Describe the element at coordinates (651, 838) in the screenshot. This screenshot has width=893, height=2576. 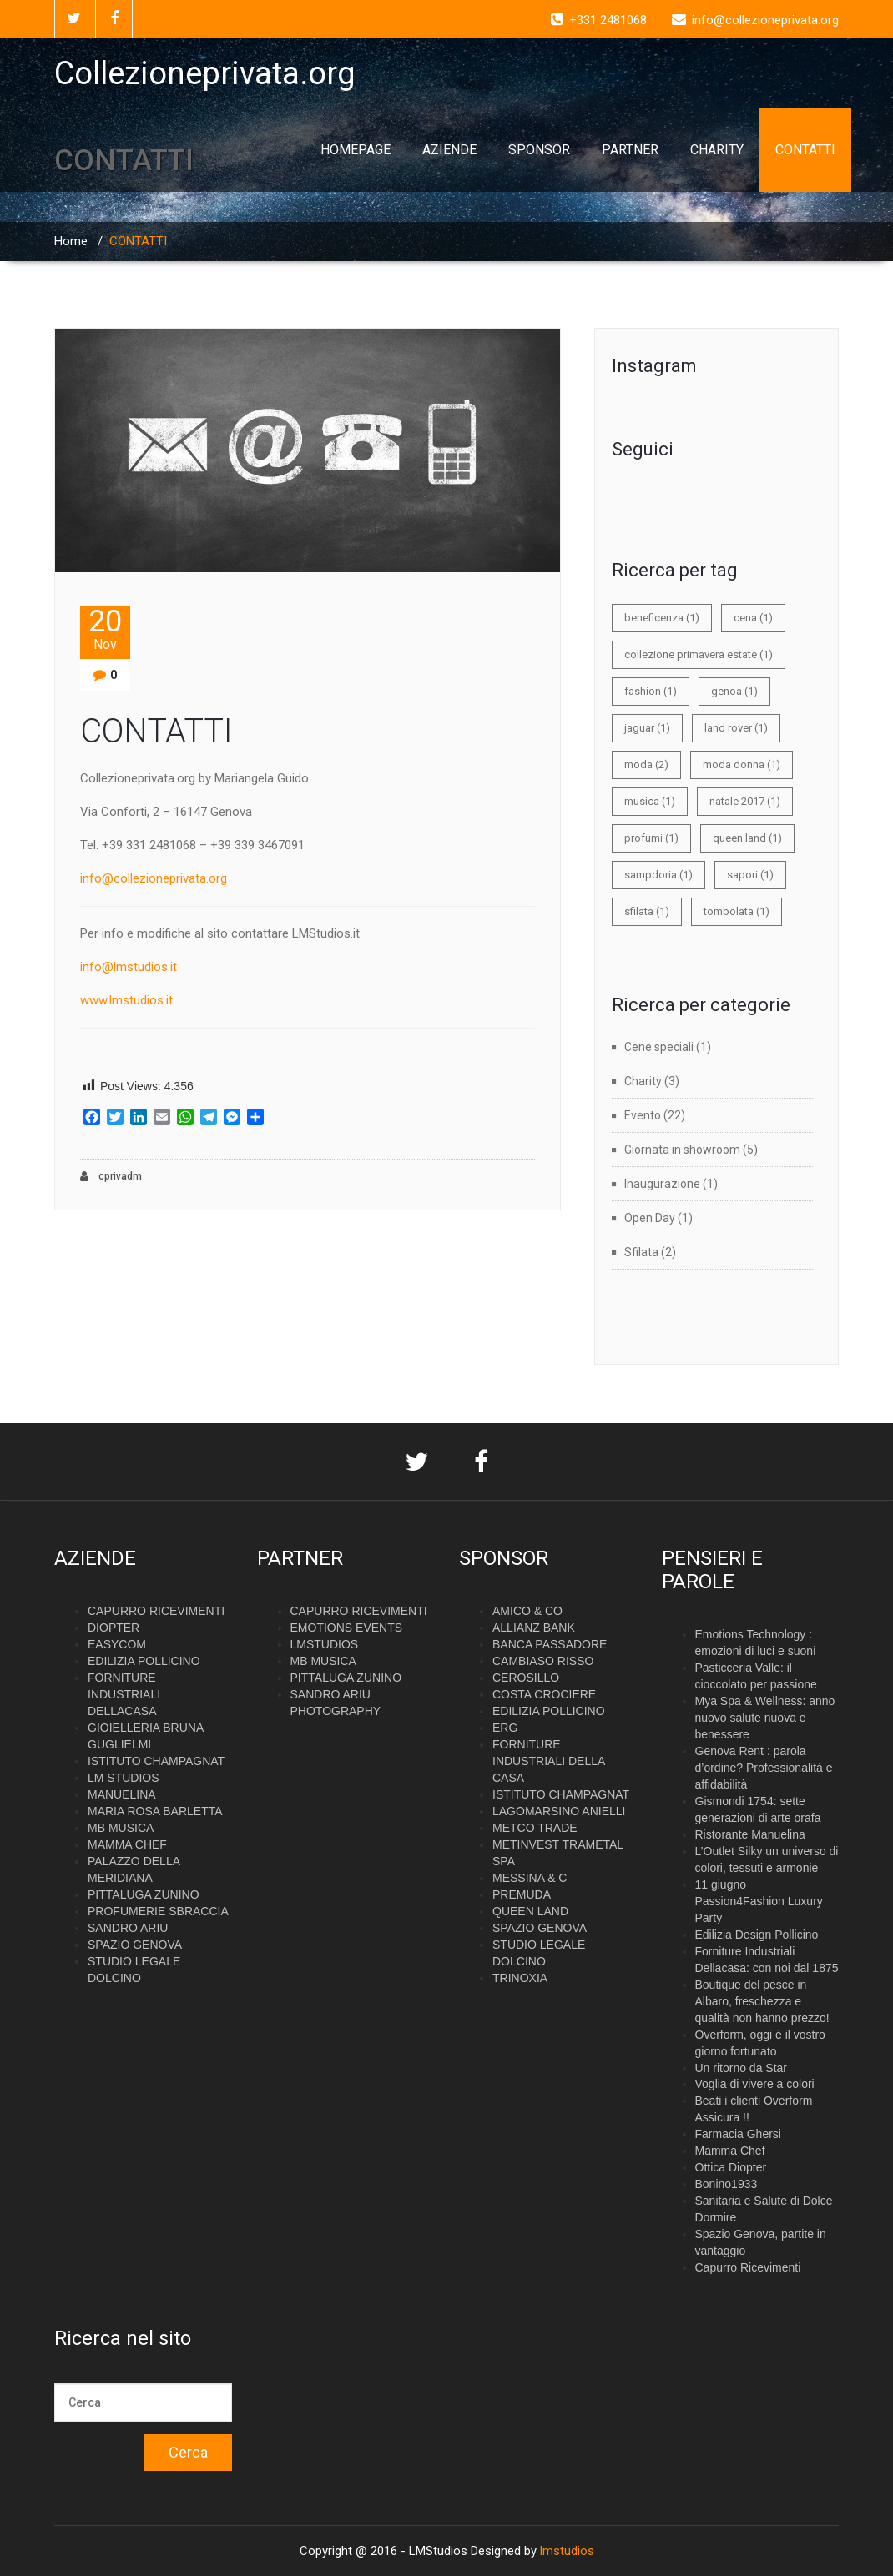
I see `profumi [profumi (1 elemento)]` at that location.